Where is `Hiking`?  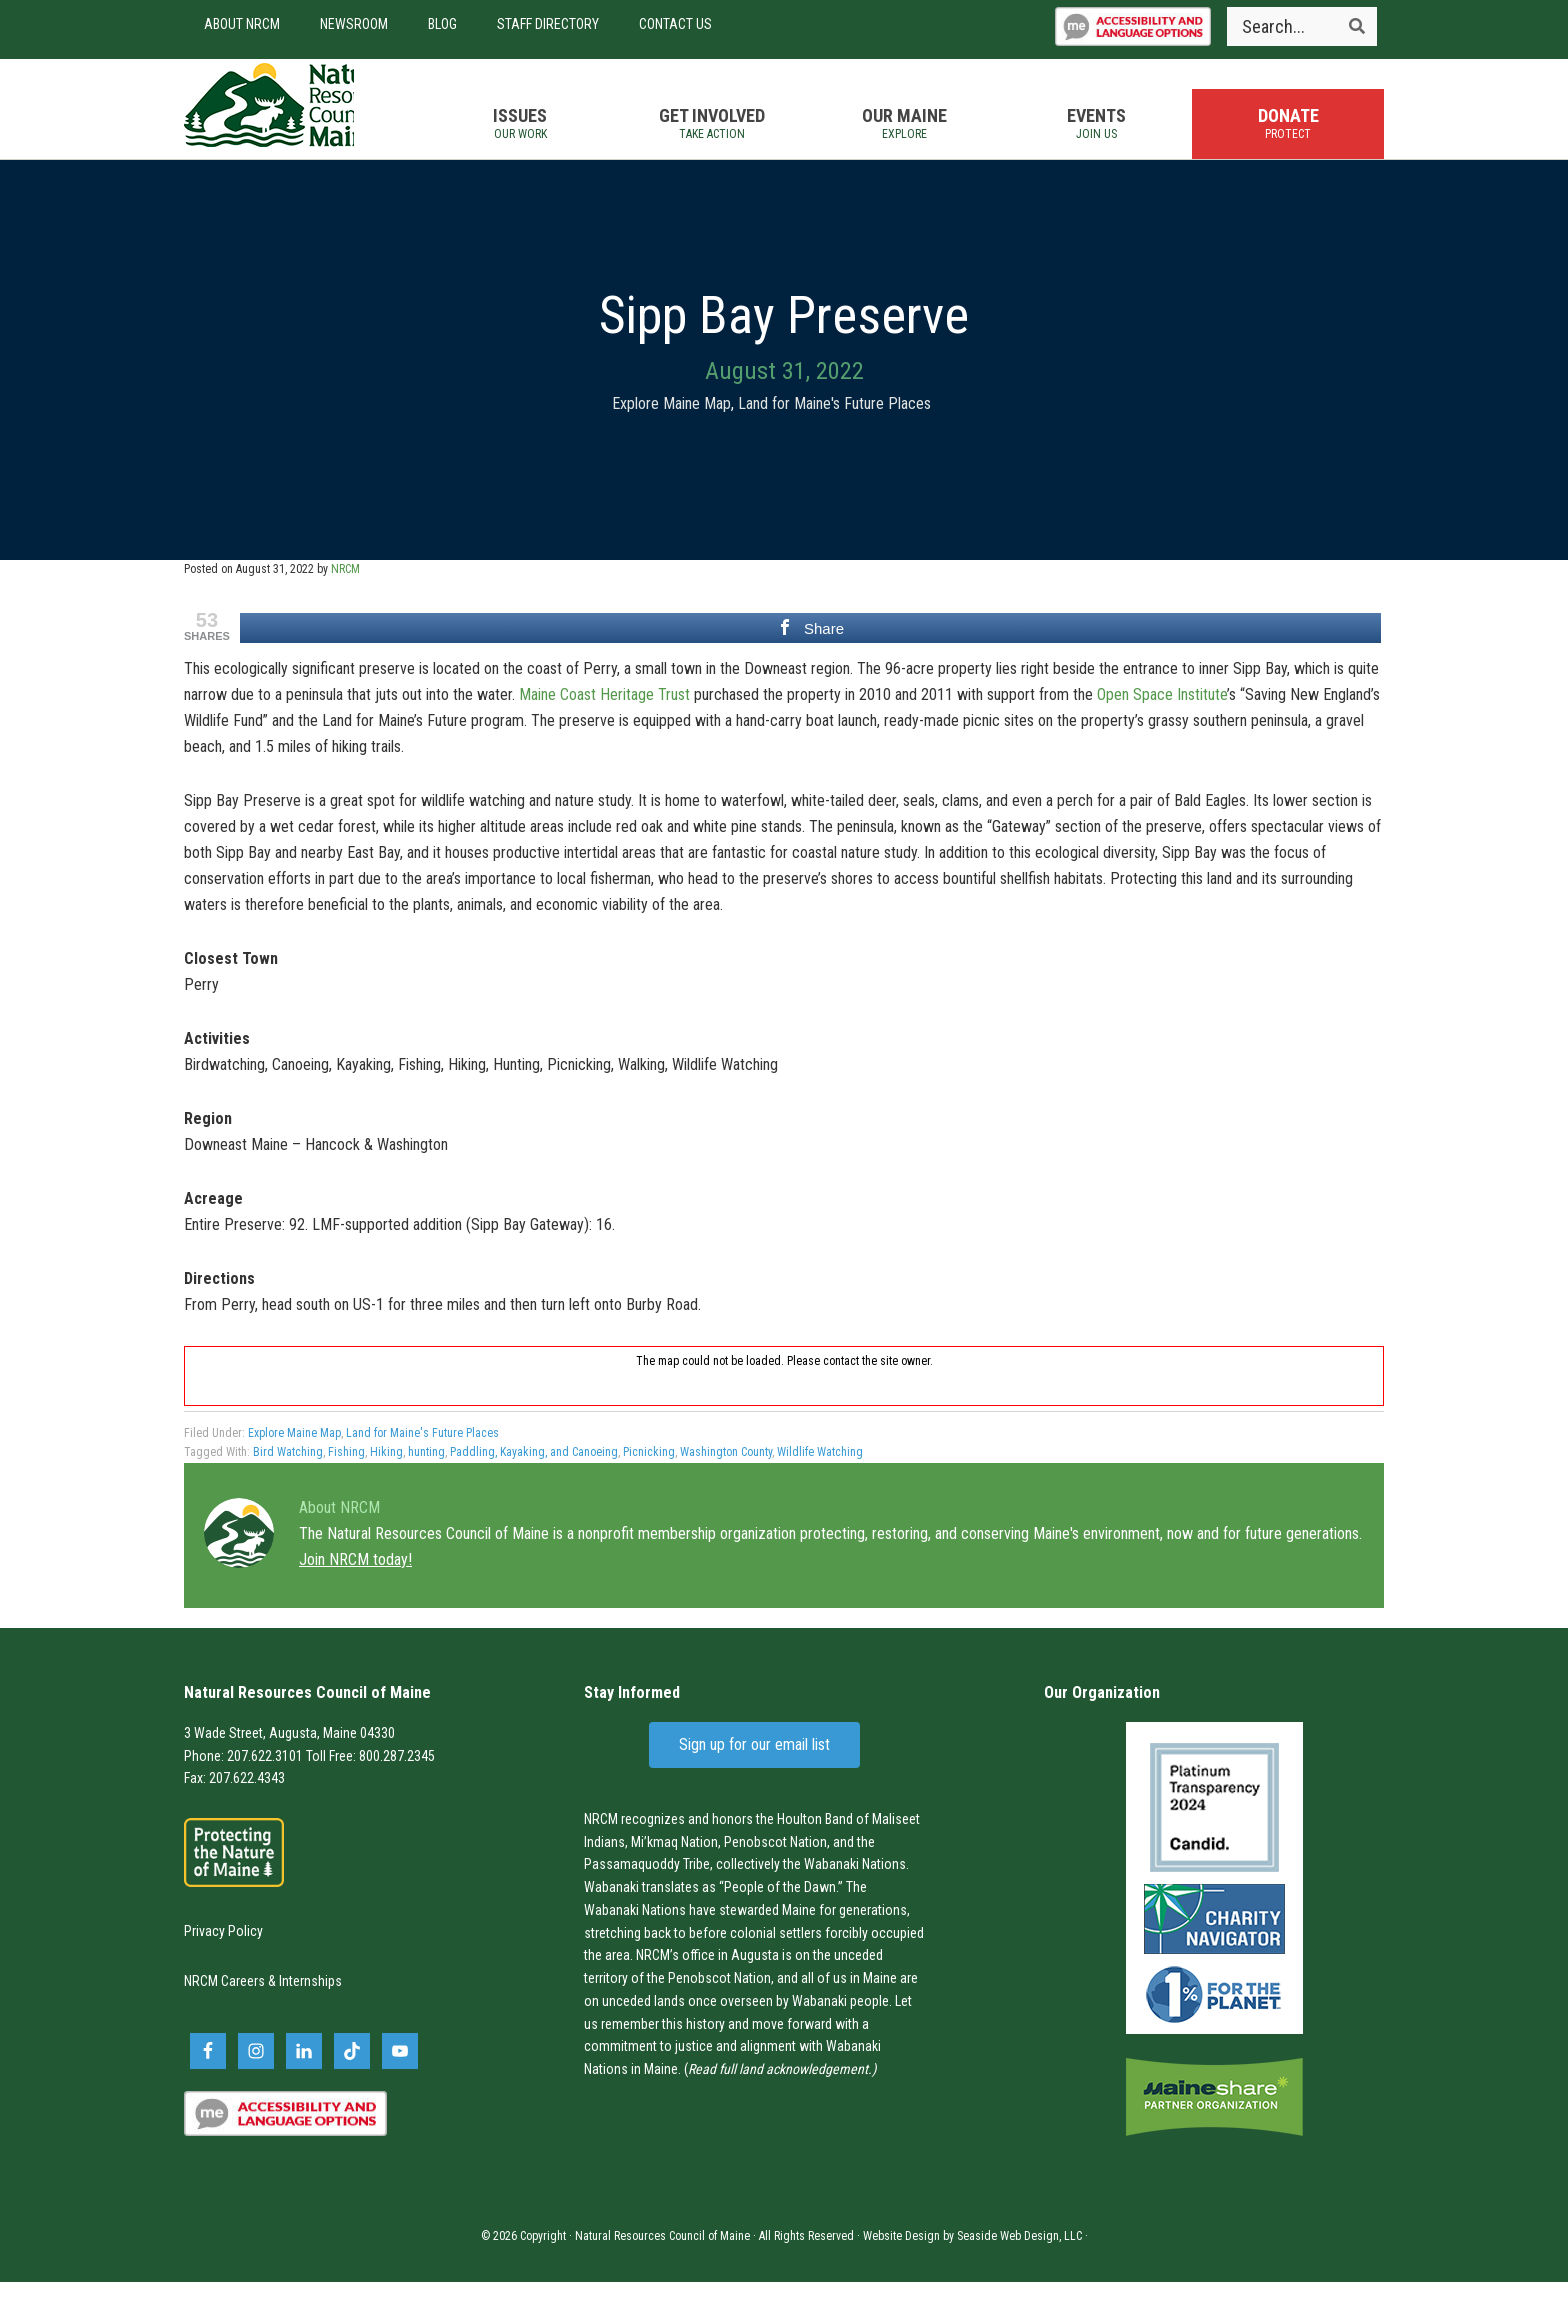 Hiking is located at coordinates (386, 1472).